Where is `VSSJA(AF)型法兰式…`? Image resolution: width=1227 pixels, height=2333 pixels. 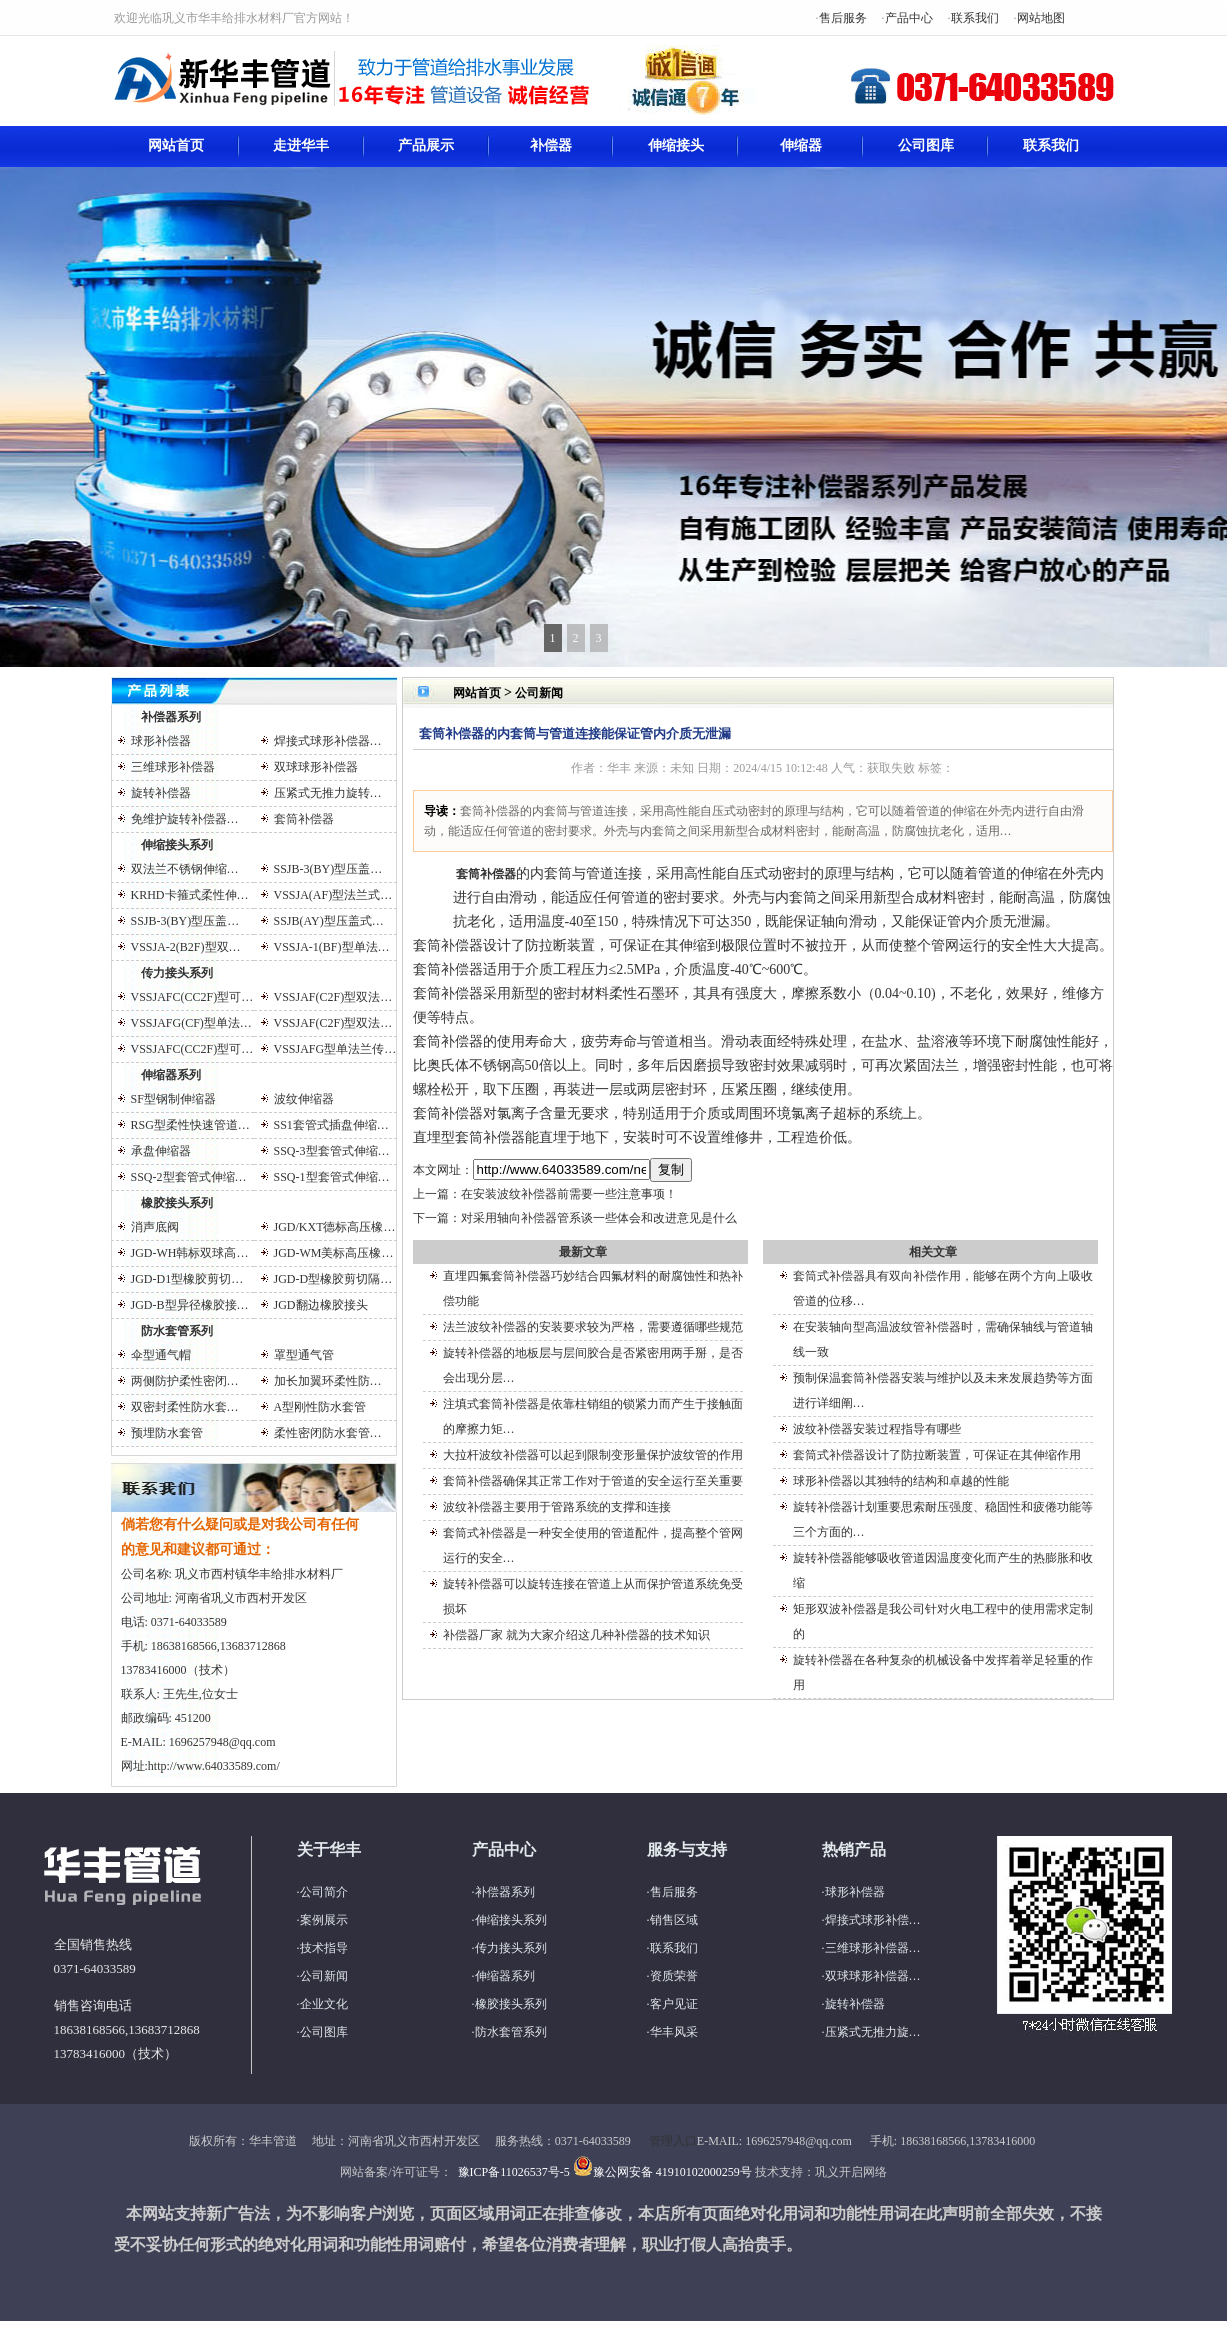
VSSJA(AF)型法兰式… is located at coordinates (333, 895).